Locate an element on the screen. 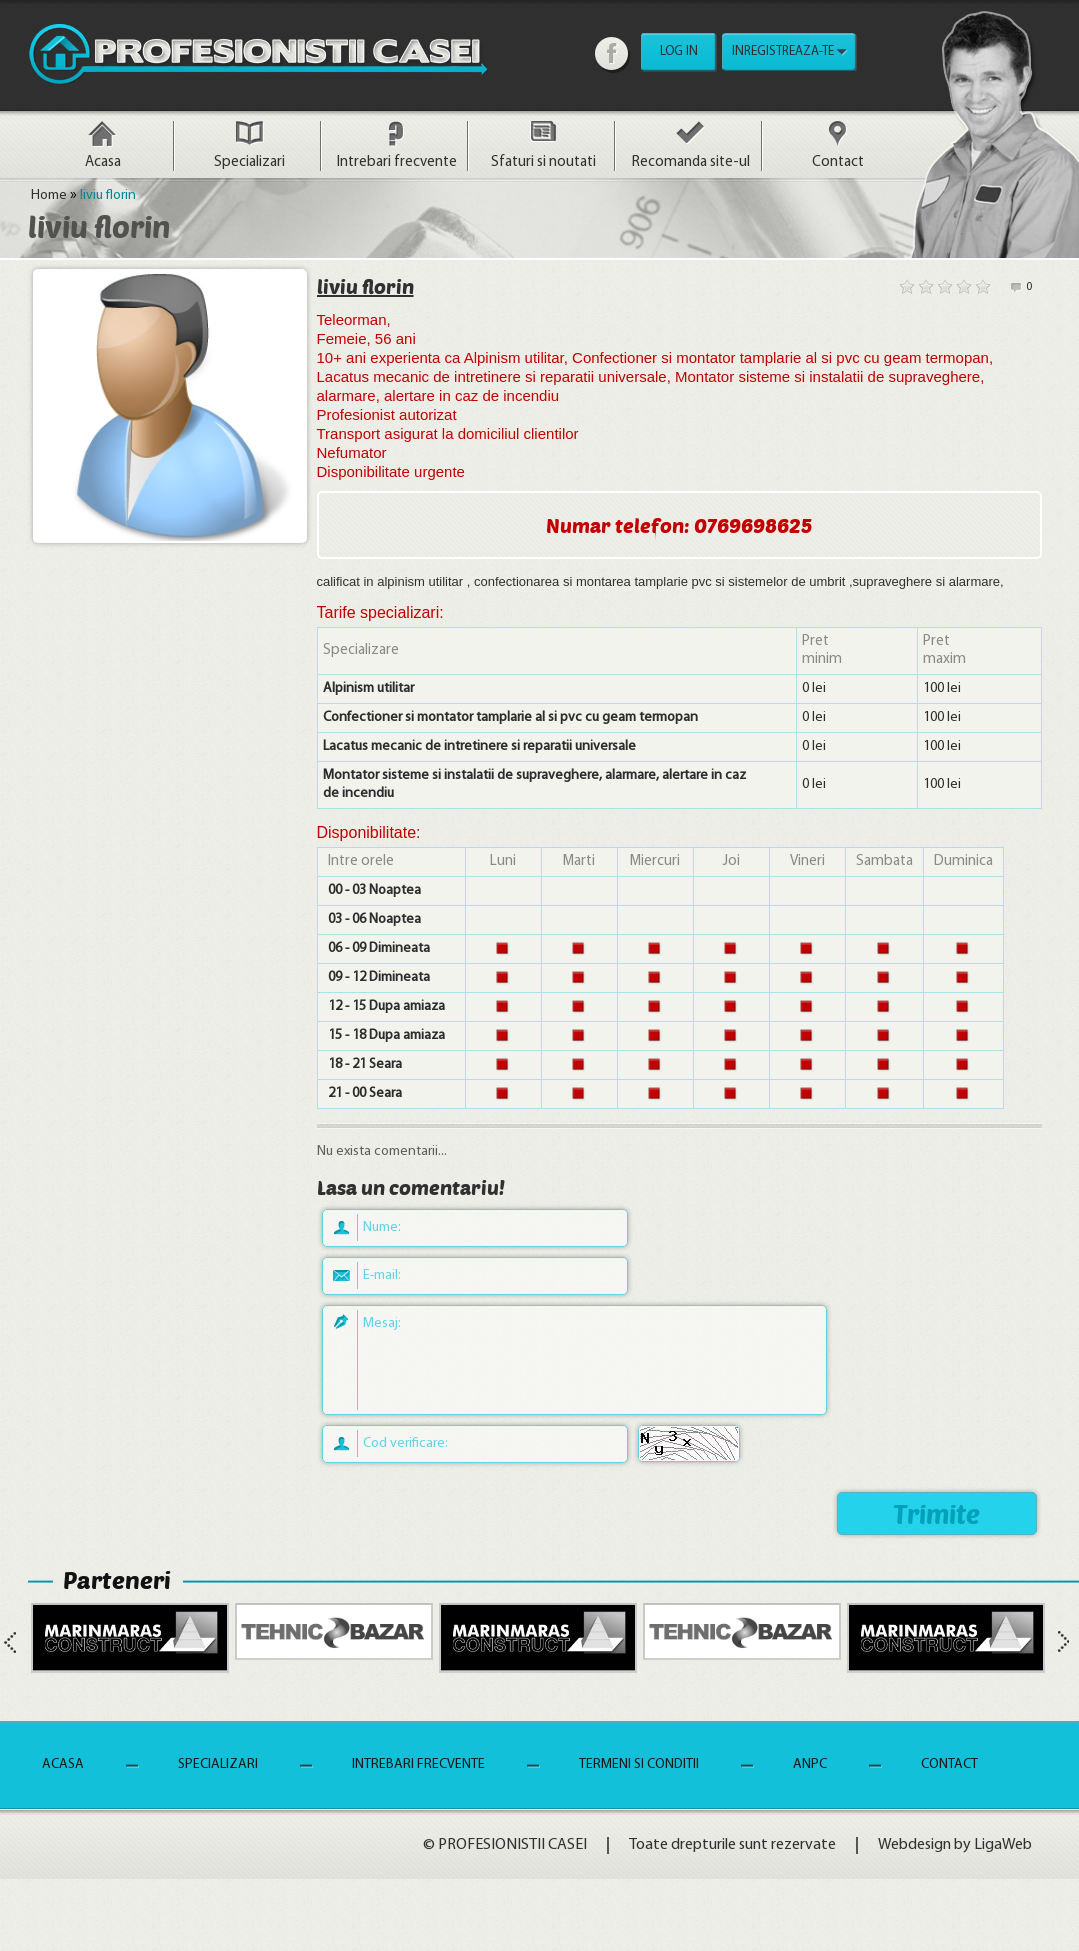 This screenshot has width=1079, height=1951. LOG IN is located at coordinates (679, 51).